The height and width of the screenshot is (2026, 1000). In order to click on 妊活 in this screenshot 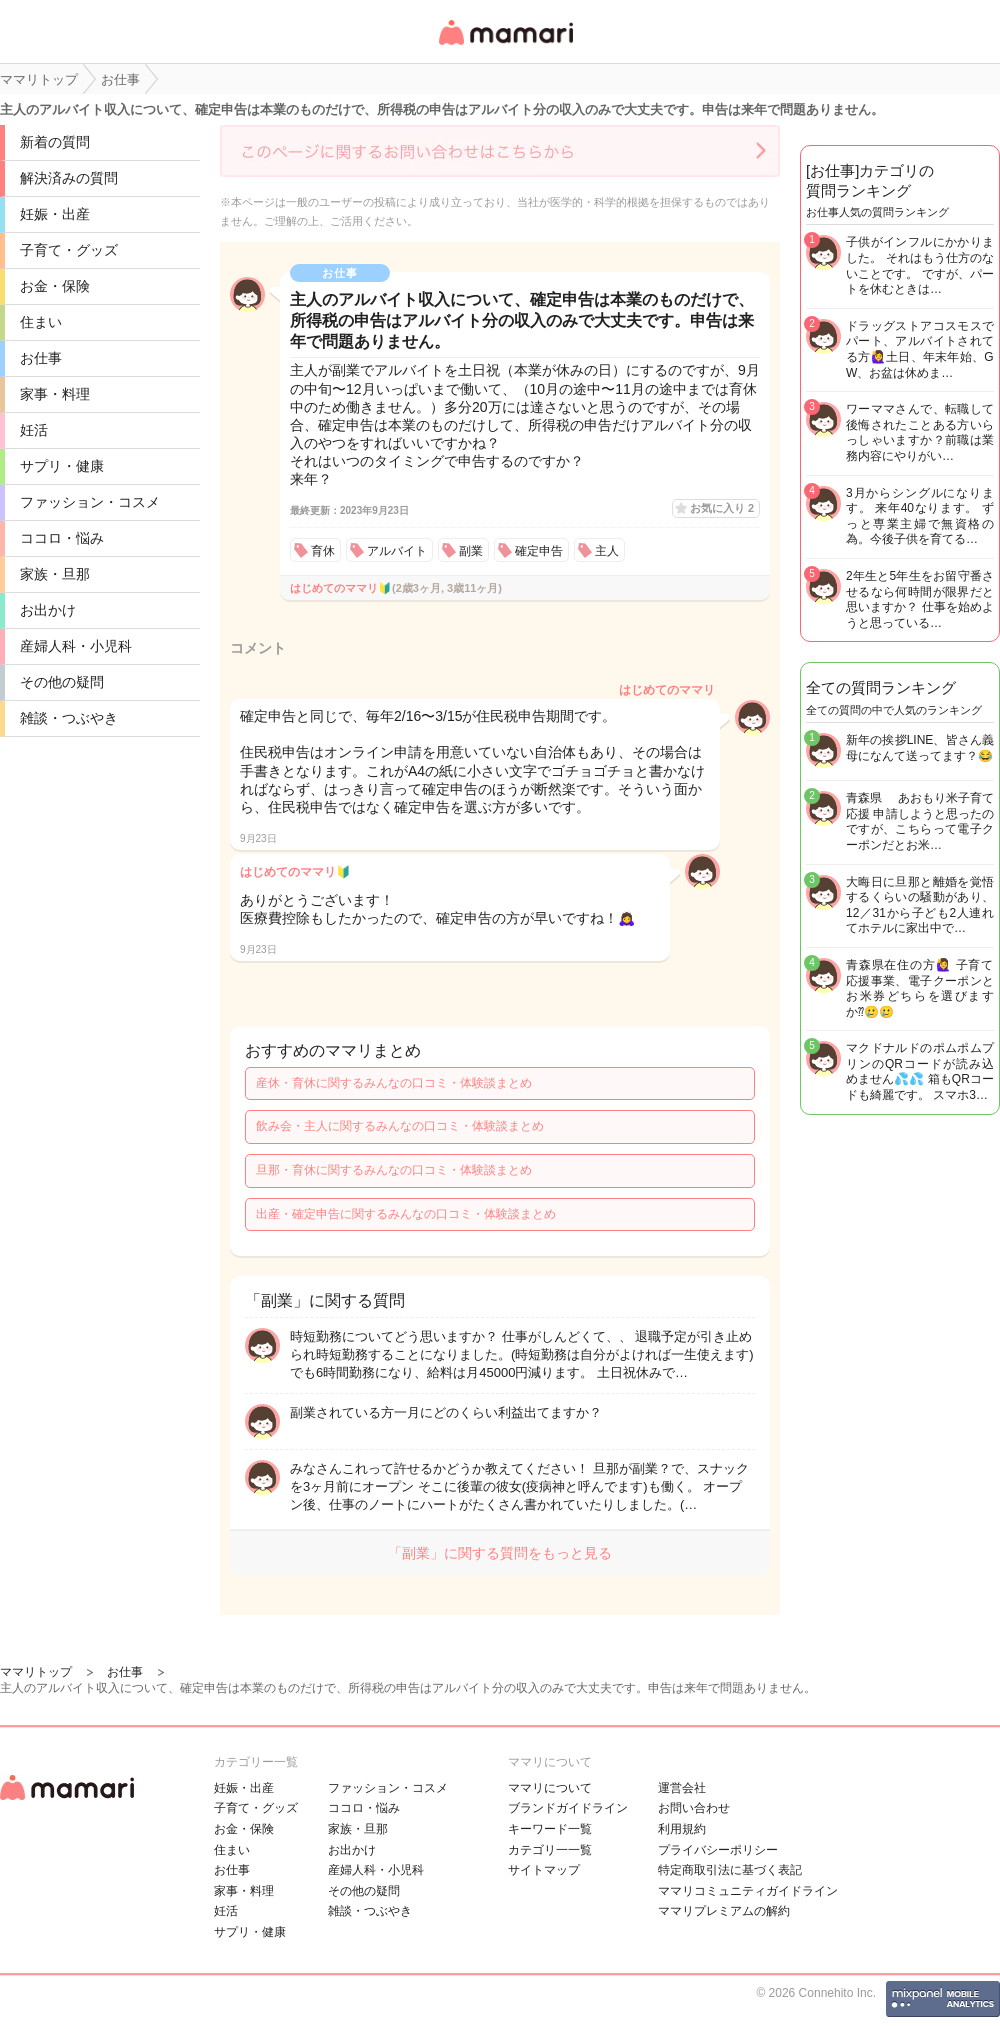, I will do `click(34, 430)`.